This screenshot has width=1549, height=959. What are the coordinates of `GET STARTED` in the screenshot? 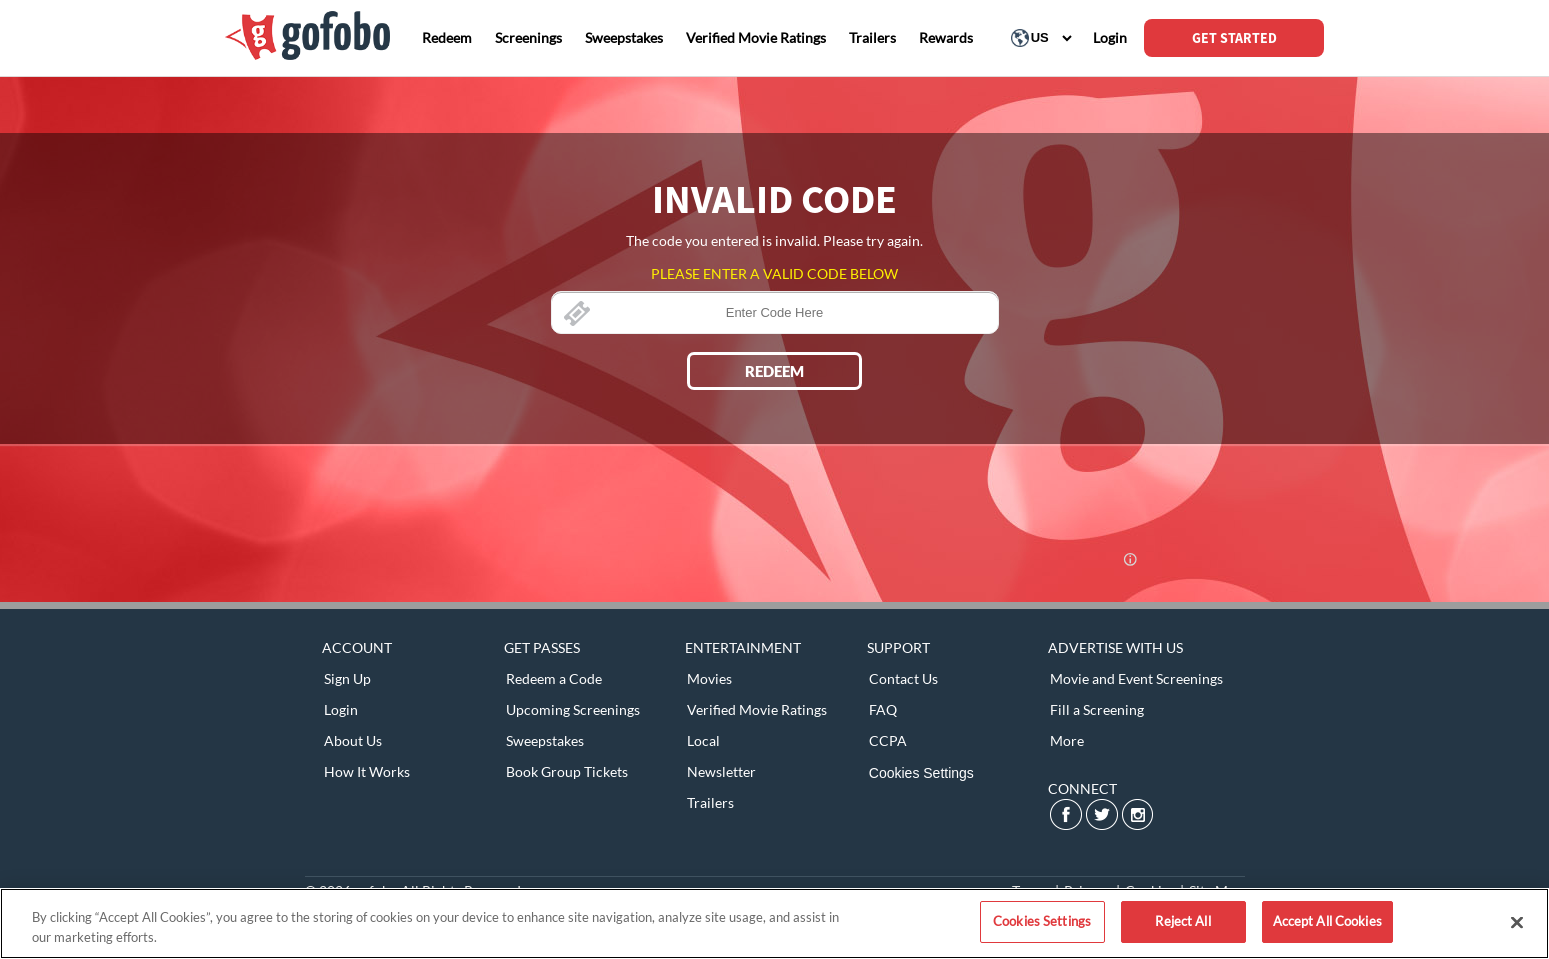 It's located at (1234, 38).